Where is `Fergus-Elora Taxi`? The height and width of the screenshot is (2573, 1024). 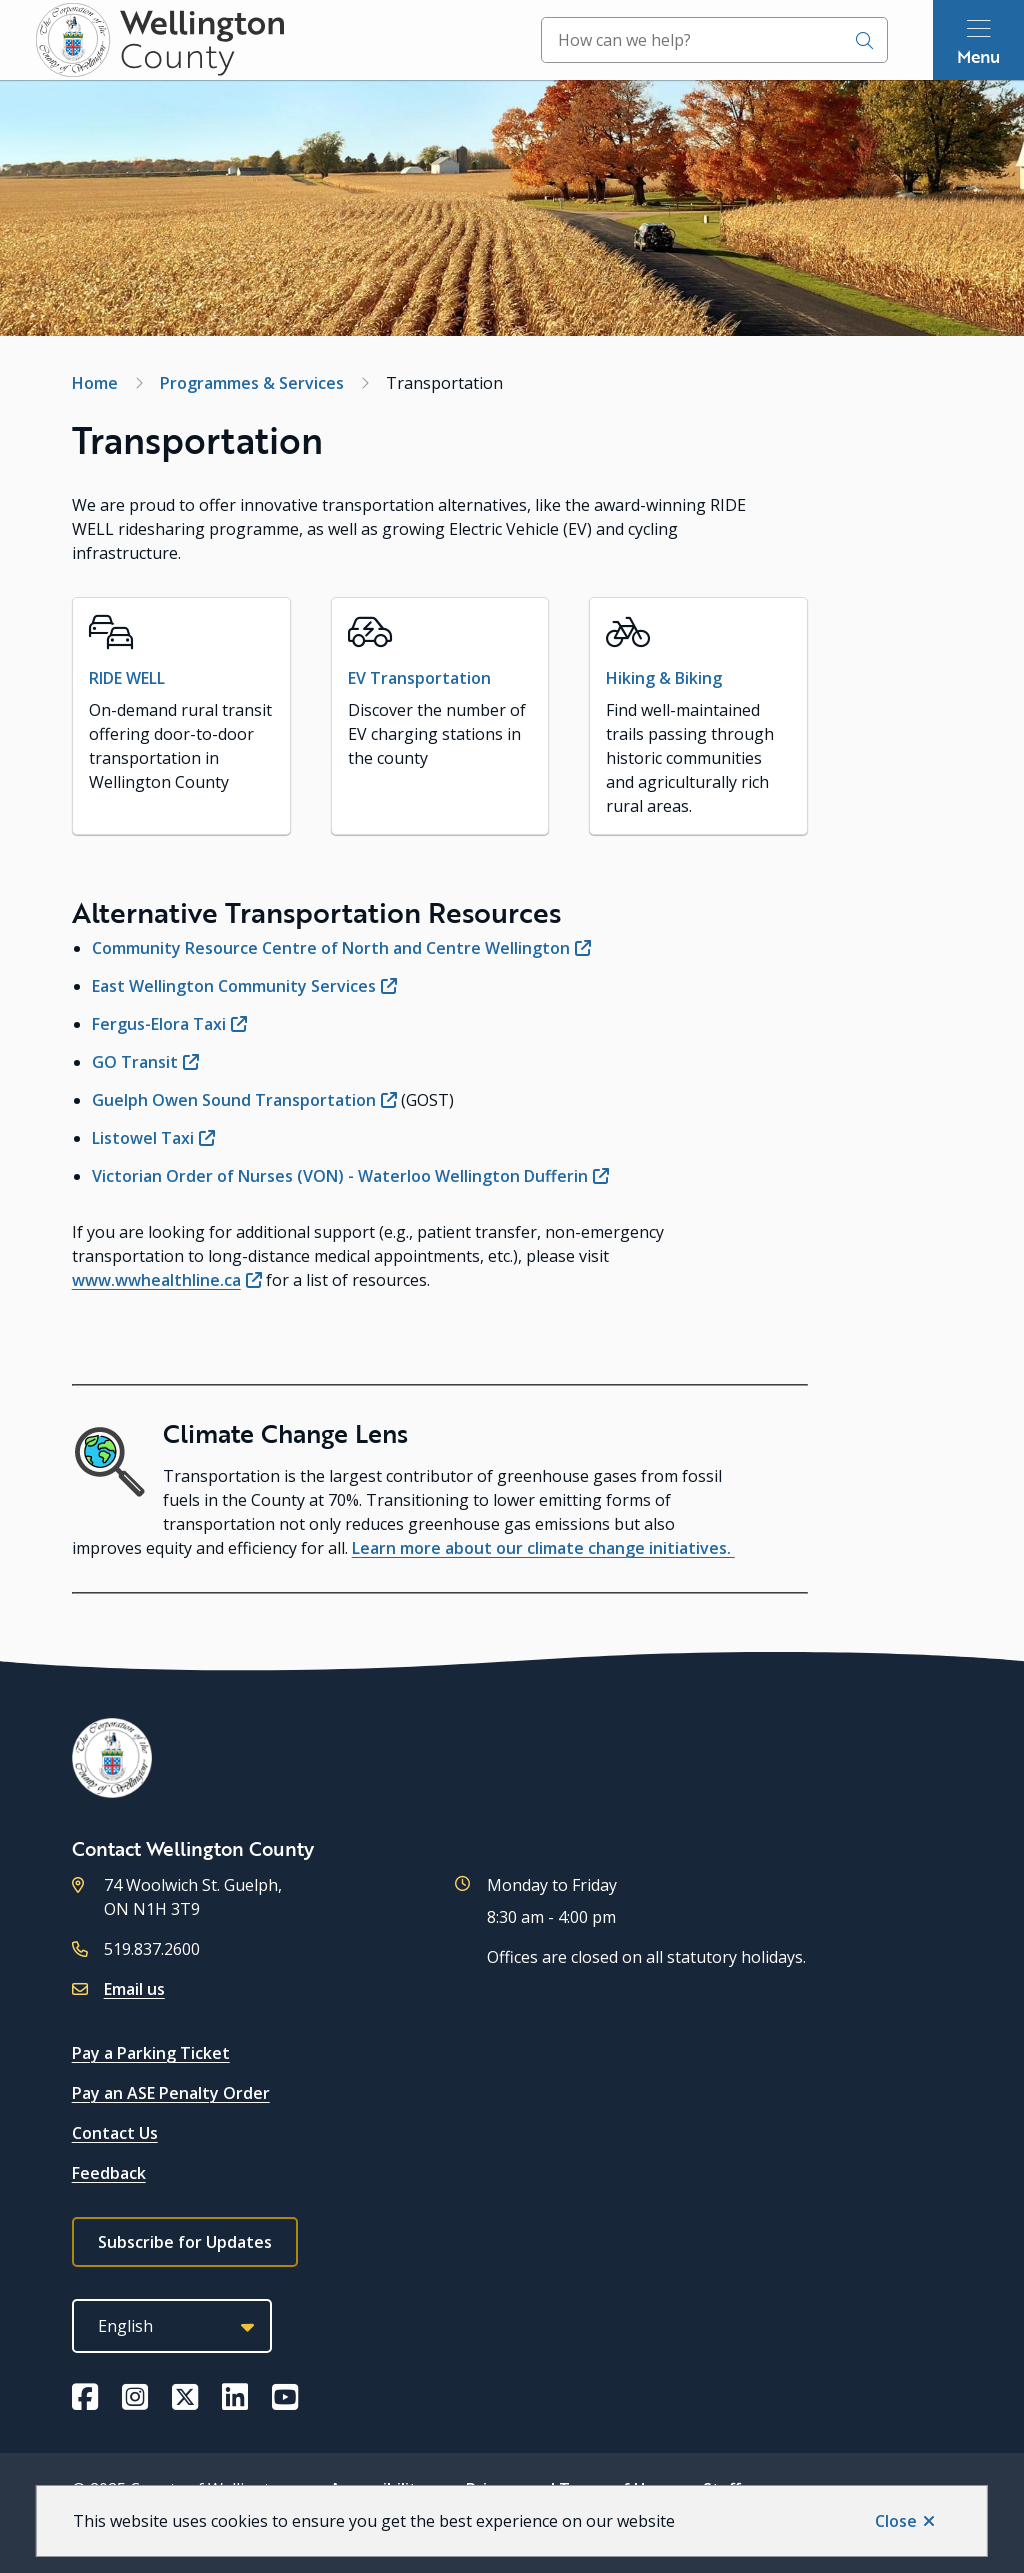
Fergus-Elora Taxi is located at coordinates (159, 1024).